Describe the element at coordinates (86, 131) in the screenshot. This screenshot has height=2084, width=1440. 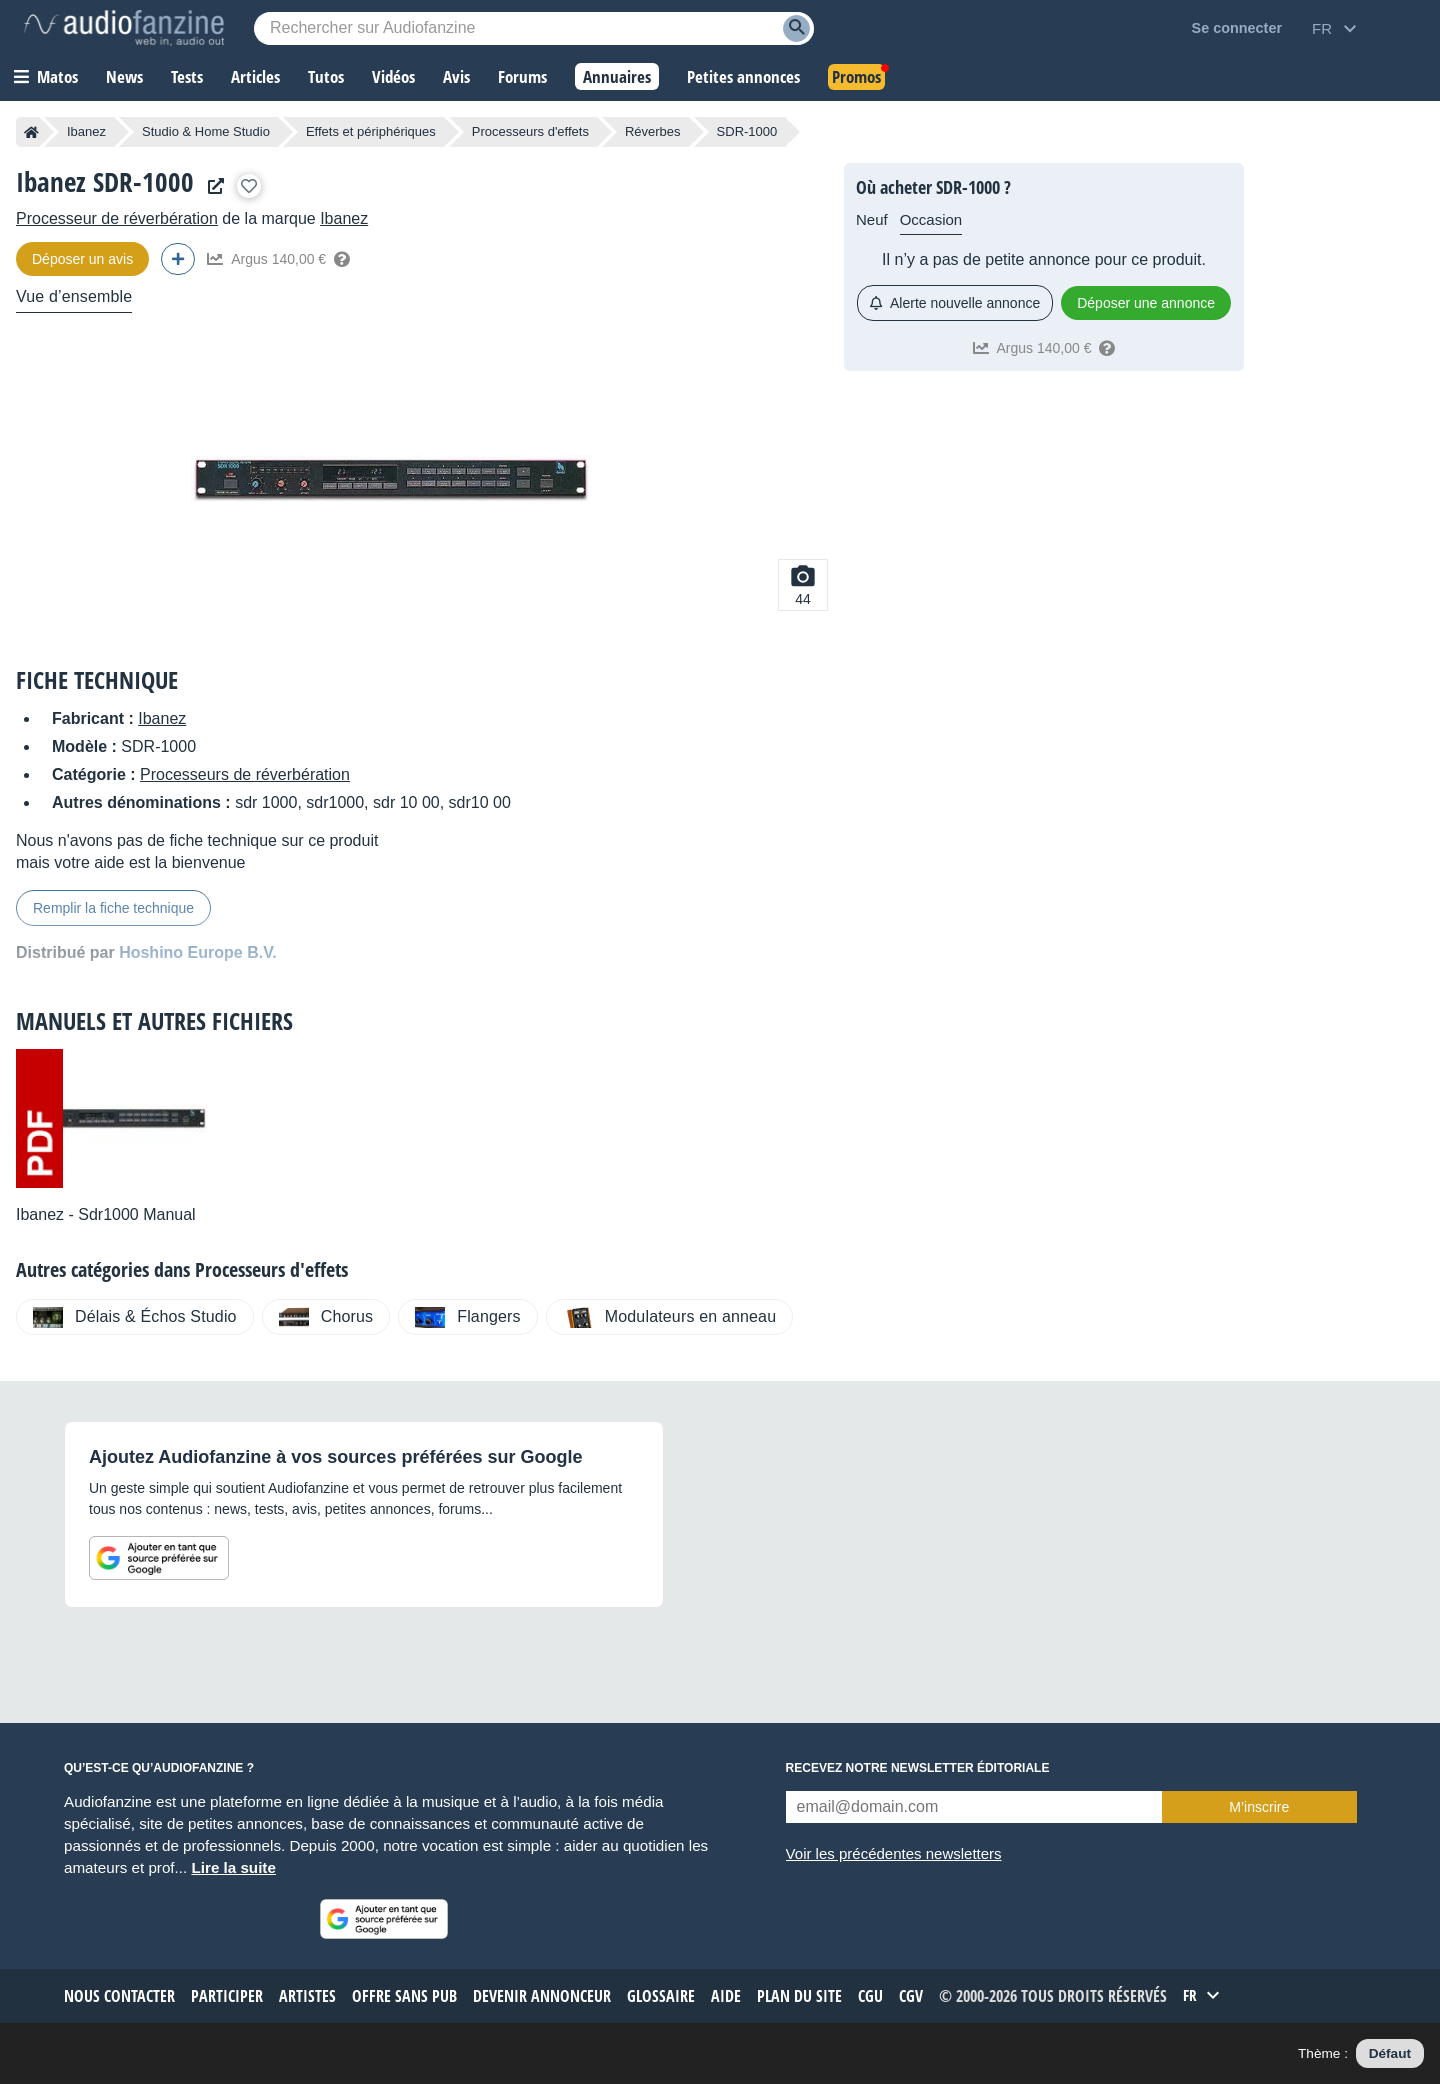
I see `Ibanez` at that location.